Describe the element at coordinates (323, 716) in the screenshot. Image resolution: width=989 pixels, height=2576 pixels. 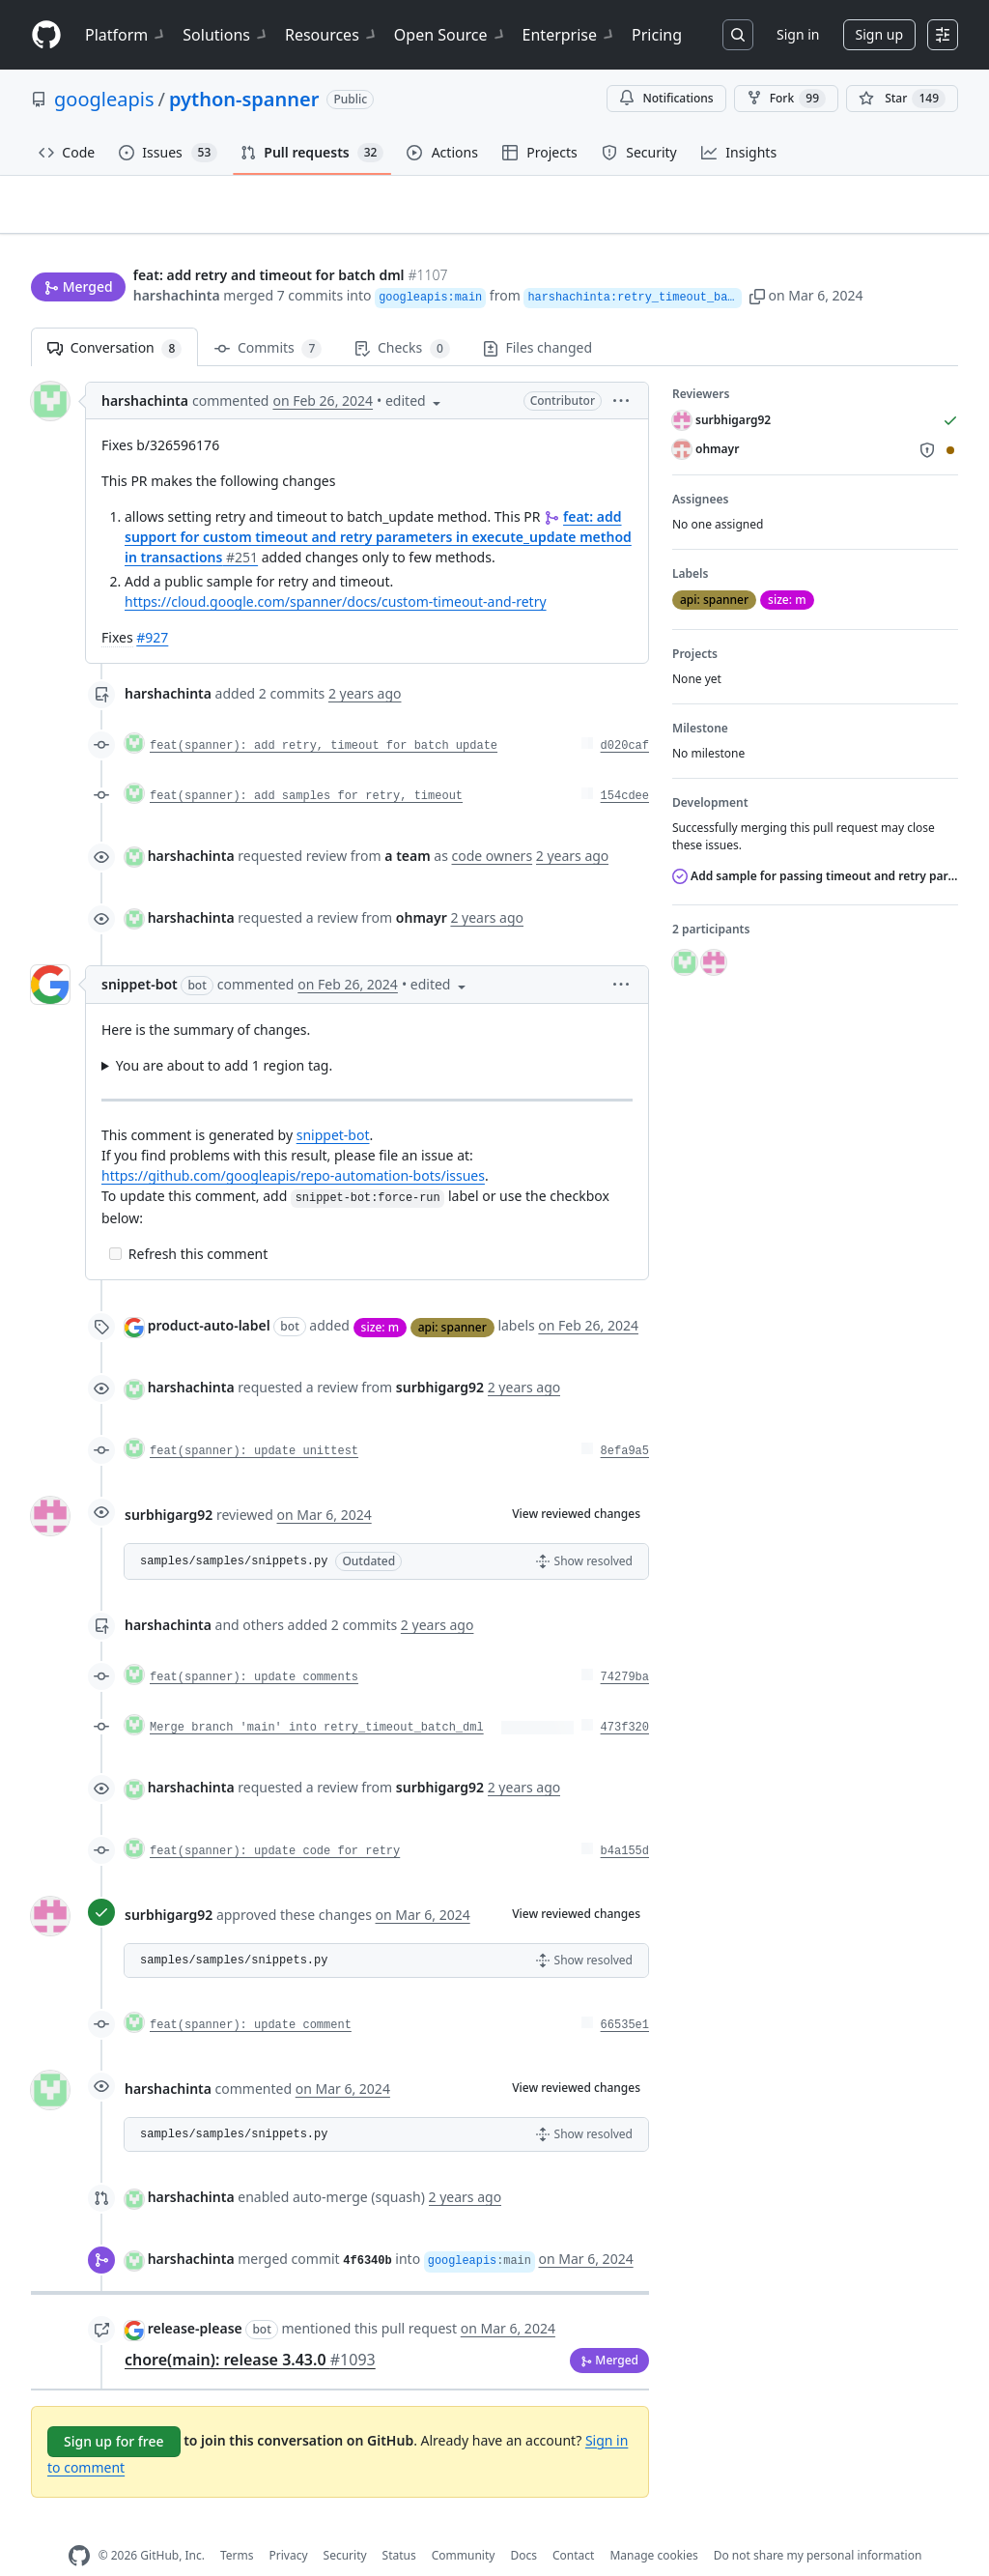
I see `feat(spanner): add retry, timeout for batch update` at that location.